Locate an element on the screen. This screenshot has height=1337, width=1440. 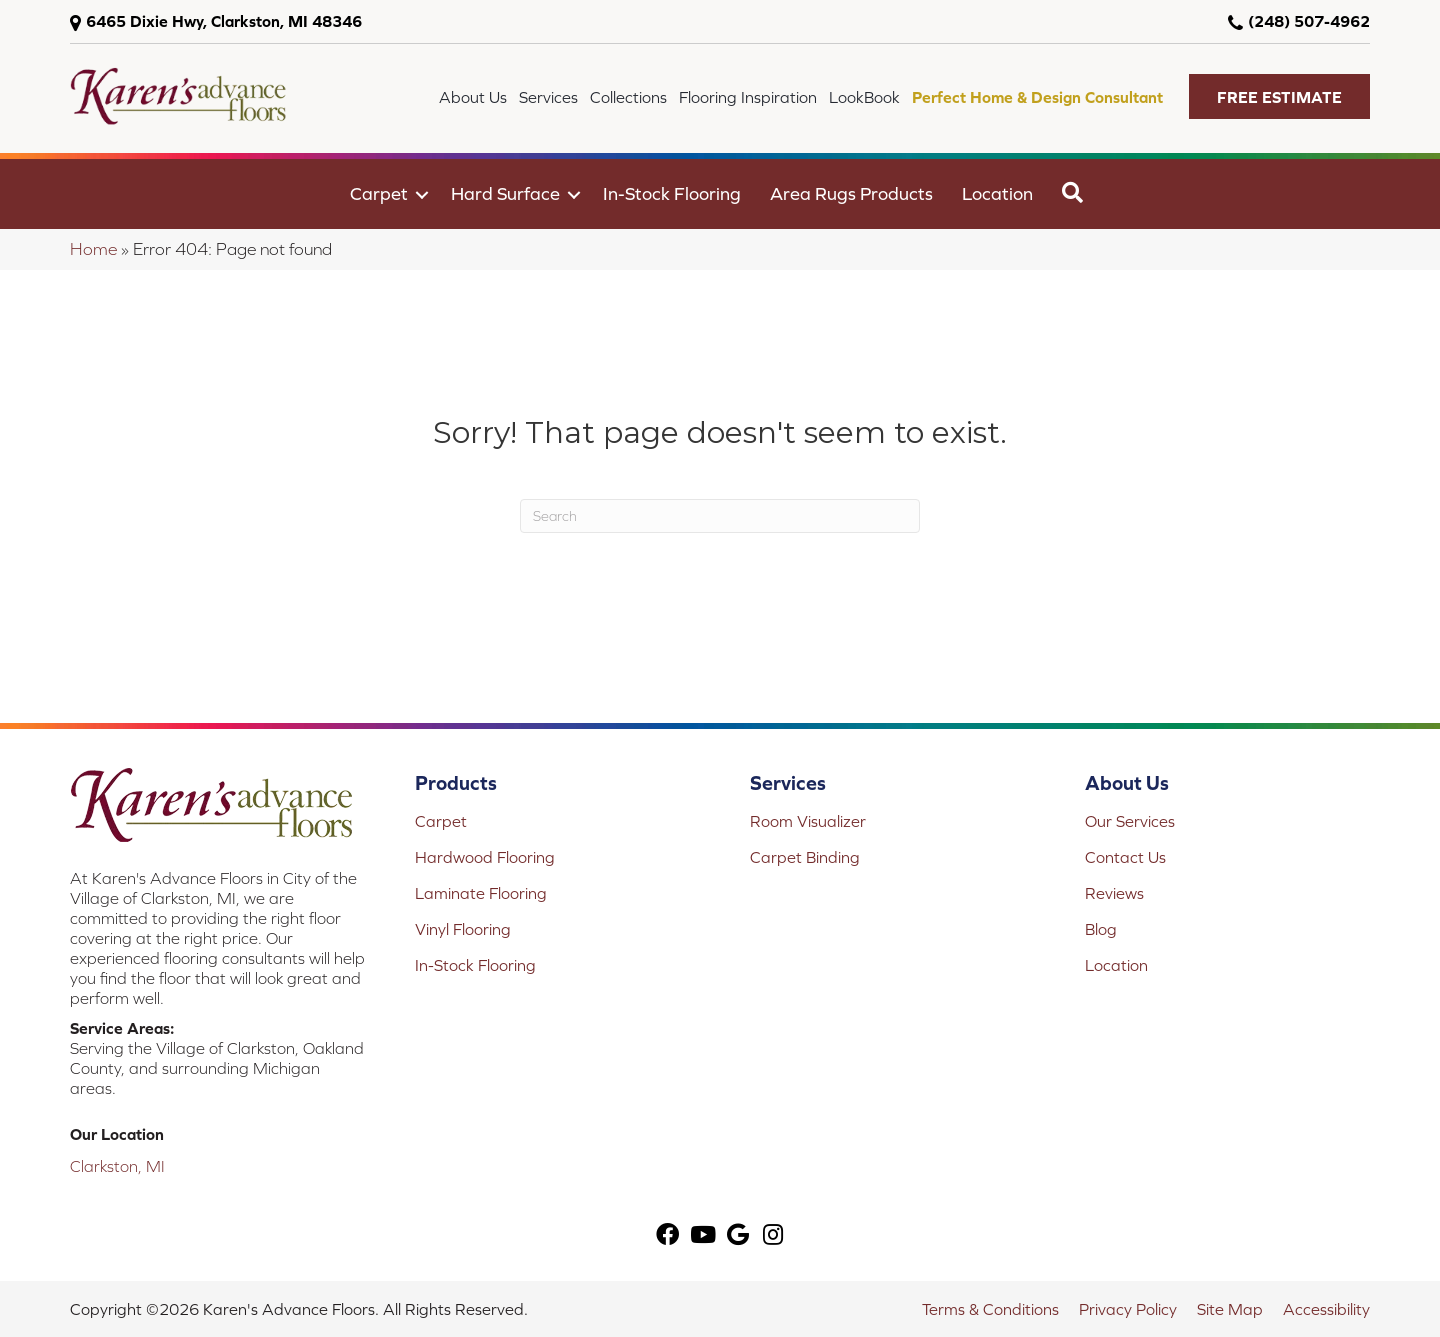
Home is located at coordinates (93, 249).